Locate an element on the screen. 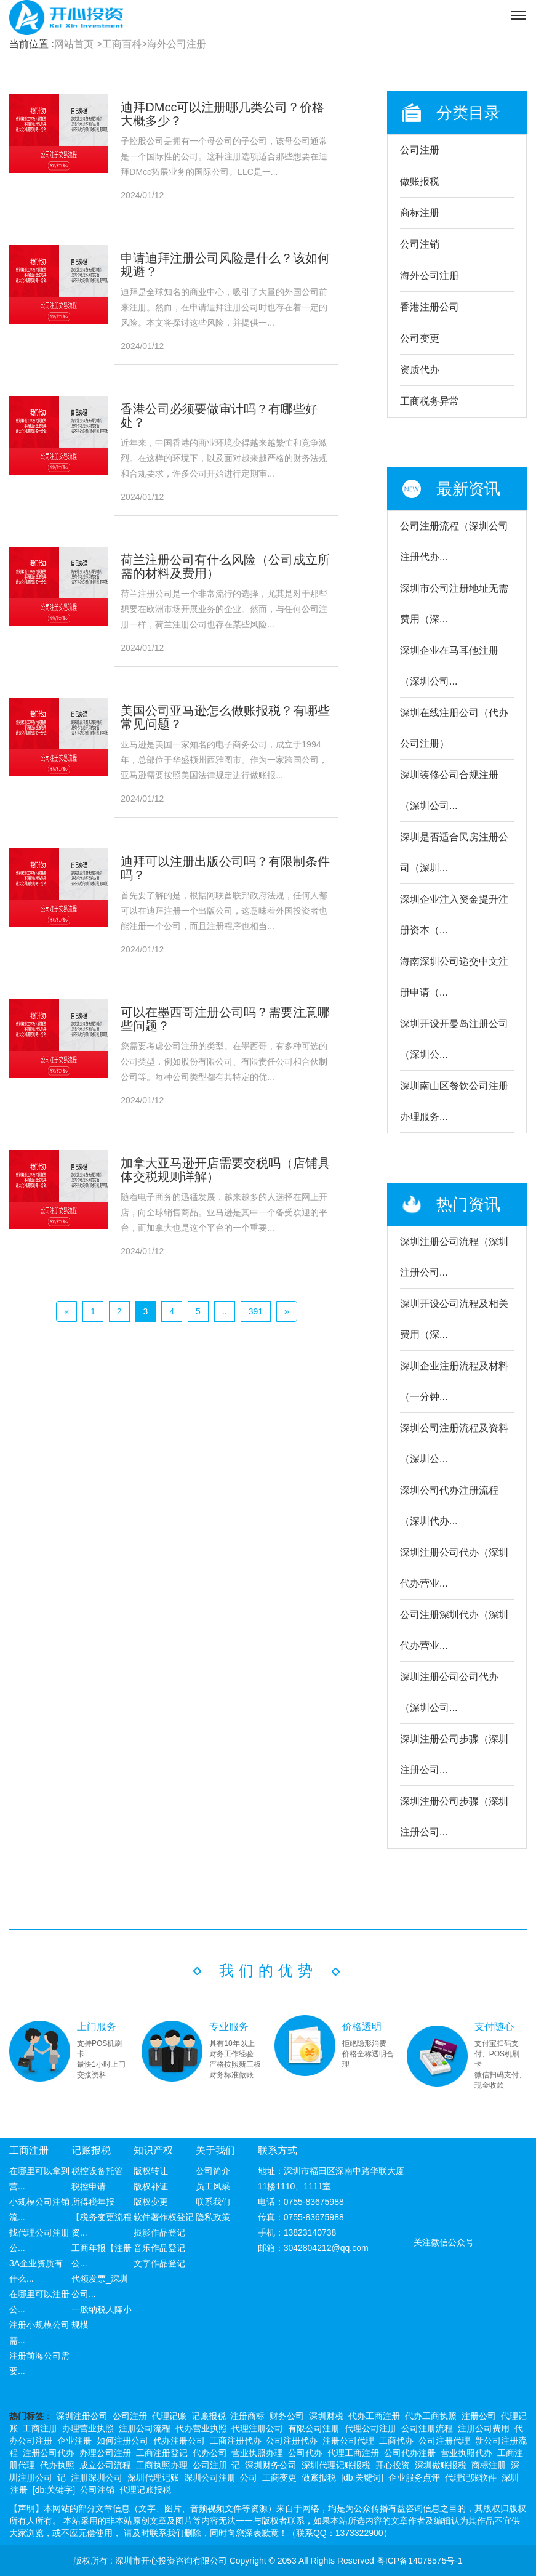 Image resolution: width=536 pixels, height=2576 pixels. 公司注销 is located at coordinates (419, 244).